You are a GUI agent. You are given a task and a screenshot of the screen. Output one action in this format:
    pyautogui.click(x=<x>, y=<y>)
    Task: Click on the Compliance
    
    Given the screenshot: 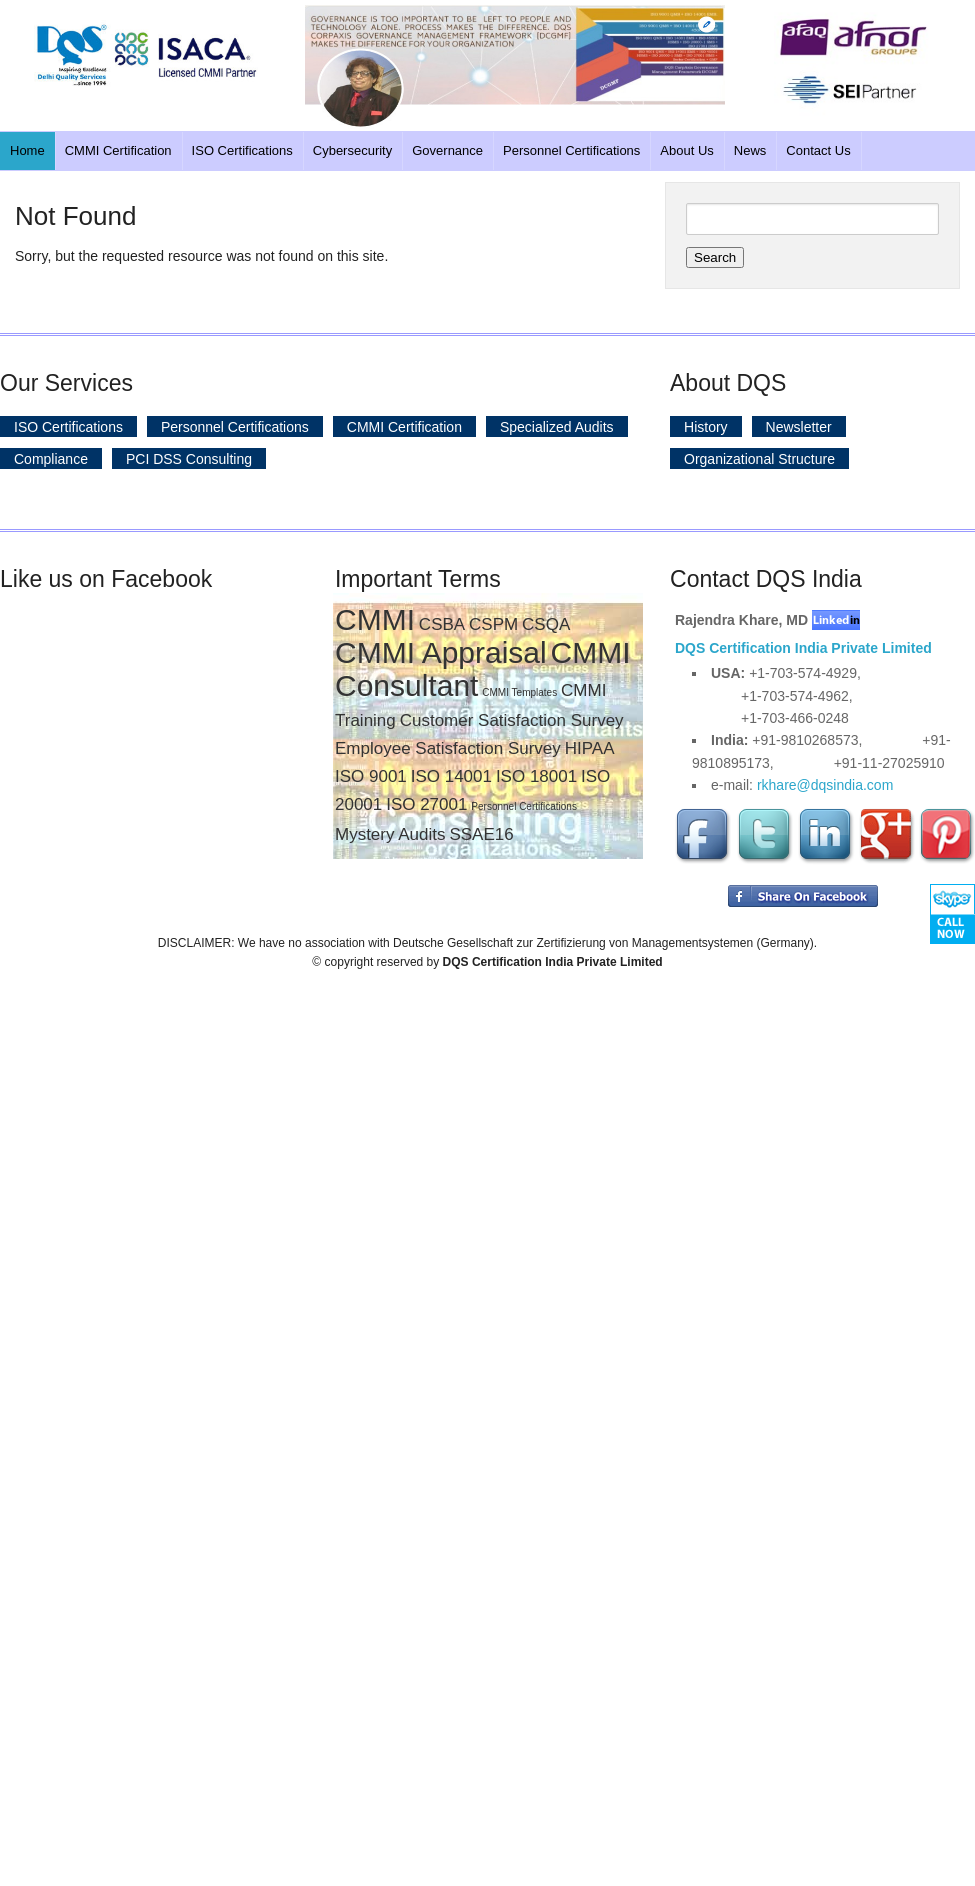 What is the action you would take?
    pyautogui.click(x=51, y=458)
    